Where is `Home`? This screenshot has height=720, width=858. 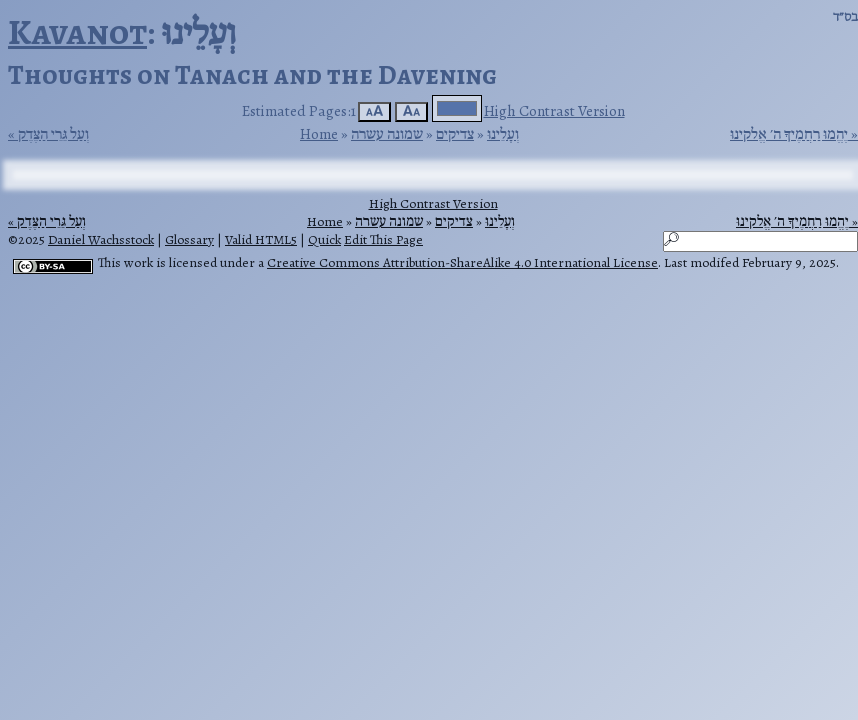 Home is located at coordinates (319, 133).